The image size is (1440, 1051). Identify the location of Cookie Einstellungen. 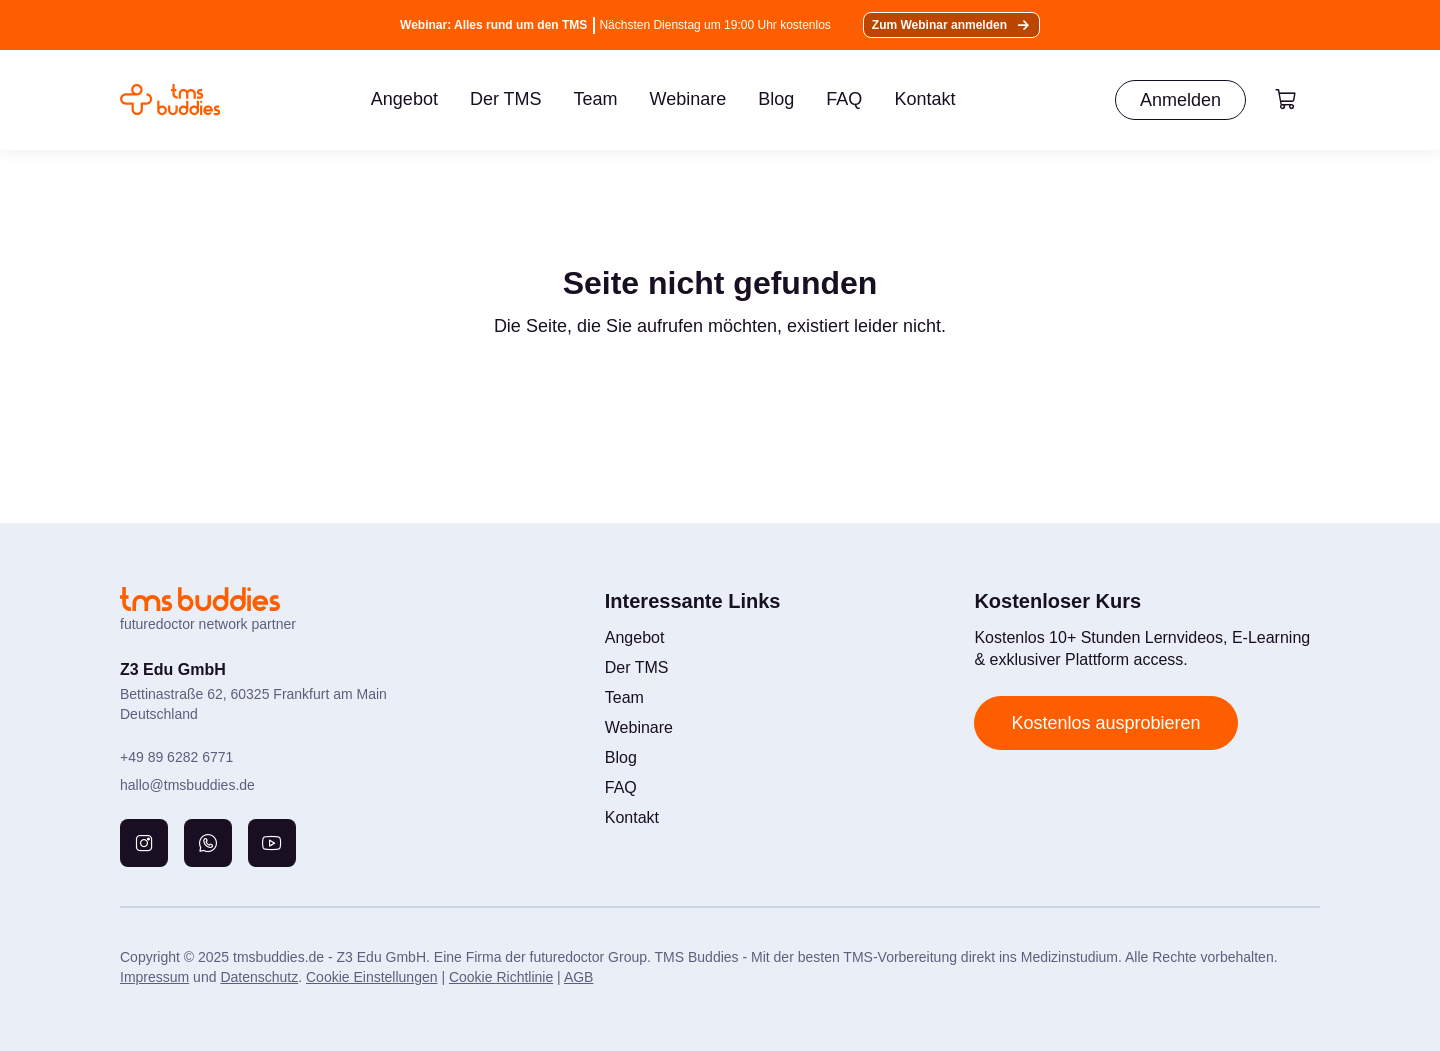
(372, 977).